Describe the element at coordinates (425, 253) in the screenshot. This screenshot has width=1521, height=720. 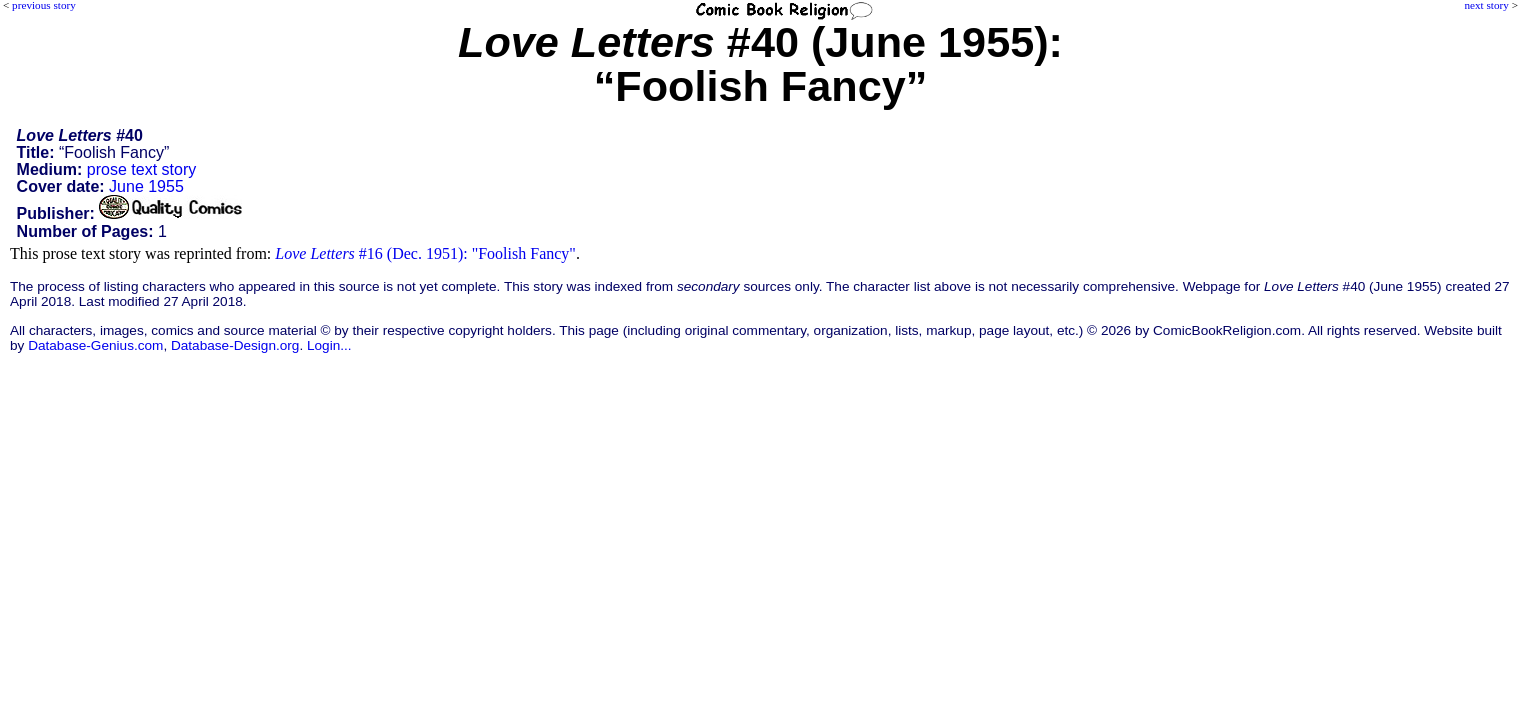
I see `#16 (Dec. 1951): "Foolish Fancy"` at that location.